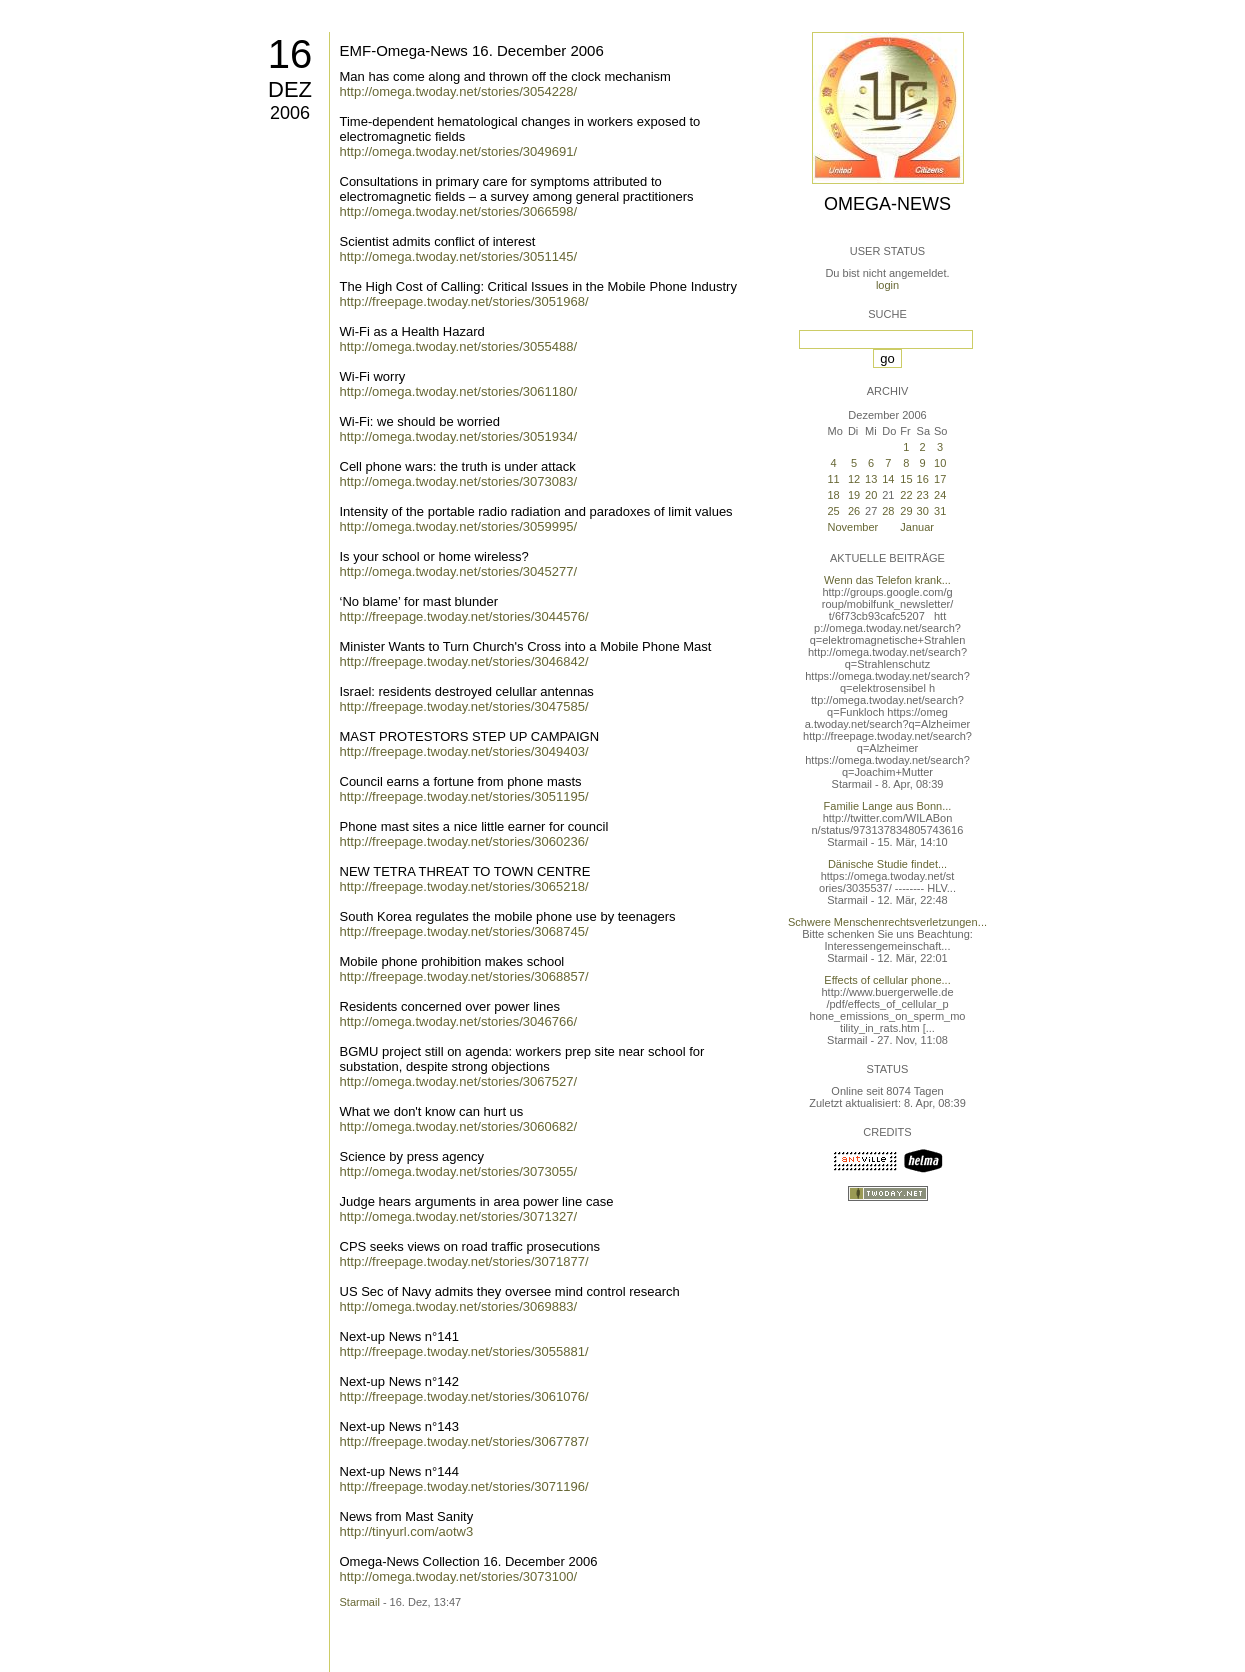  I want to click on 15, so click(906, 479).